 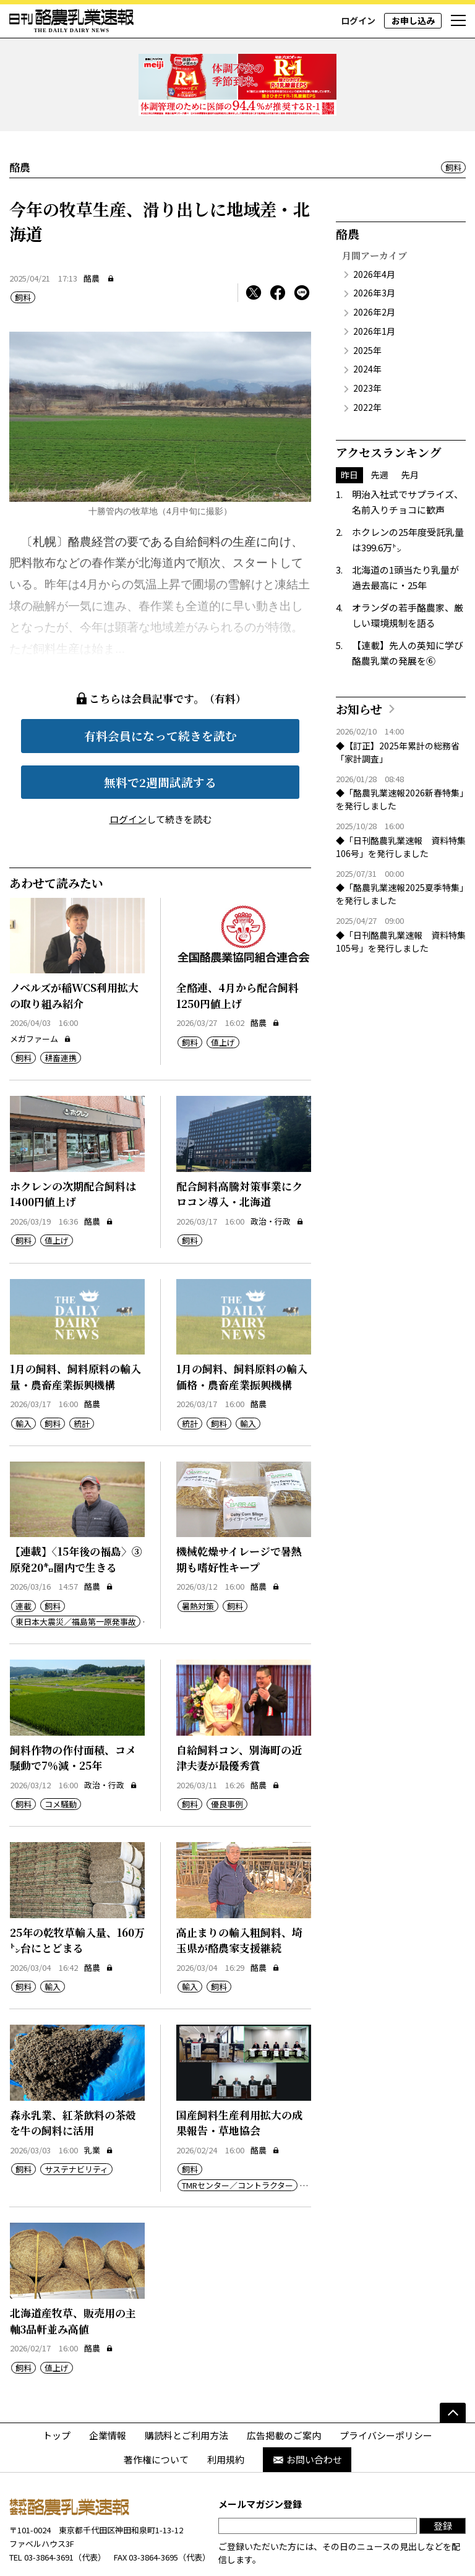 I want to click on ノベルズが稲WCS利用拡大の取り組み紹介, so click(x=74, y=949).